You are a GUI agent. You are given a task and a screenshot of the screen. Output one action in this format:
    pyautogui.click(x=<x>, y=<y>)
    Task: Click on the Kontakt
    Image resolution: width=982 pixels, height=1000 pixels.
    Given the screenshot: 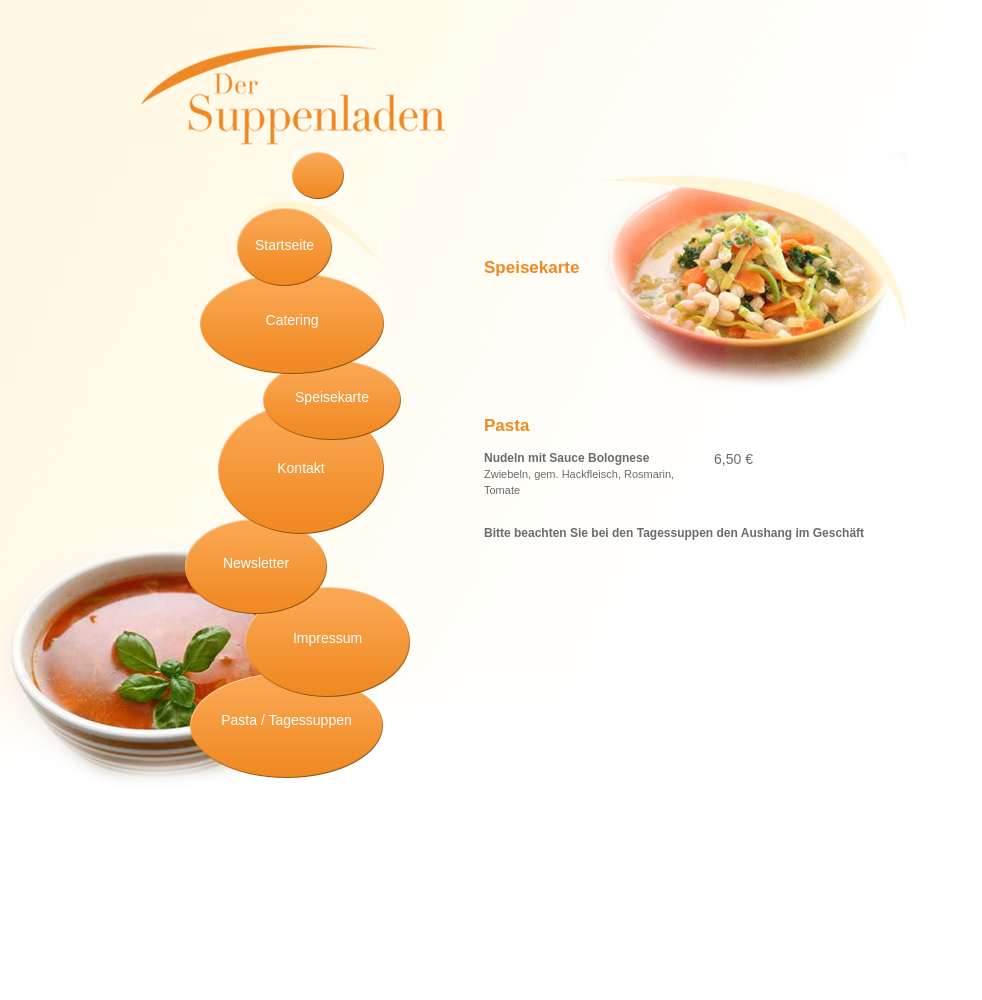 What is the action you would take?
    pyautogui.click(x=300, y=468)
    